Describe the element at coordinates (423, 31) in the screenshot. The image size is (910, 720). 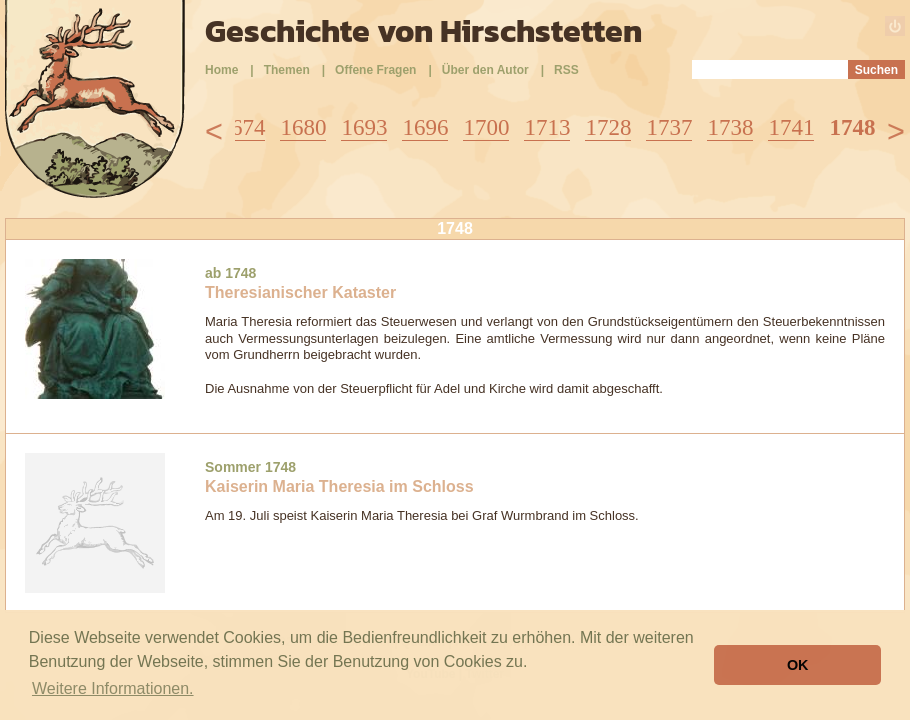
I see `Geschichte von Hirschstetten` at that location.